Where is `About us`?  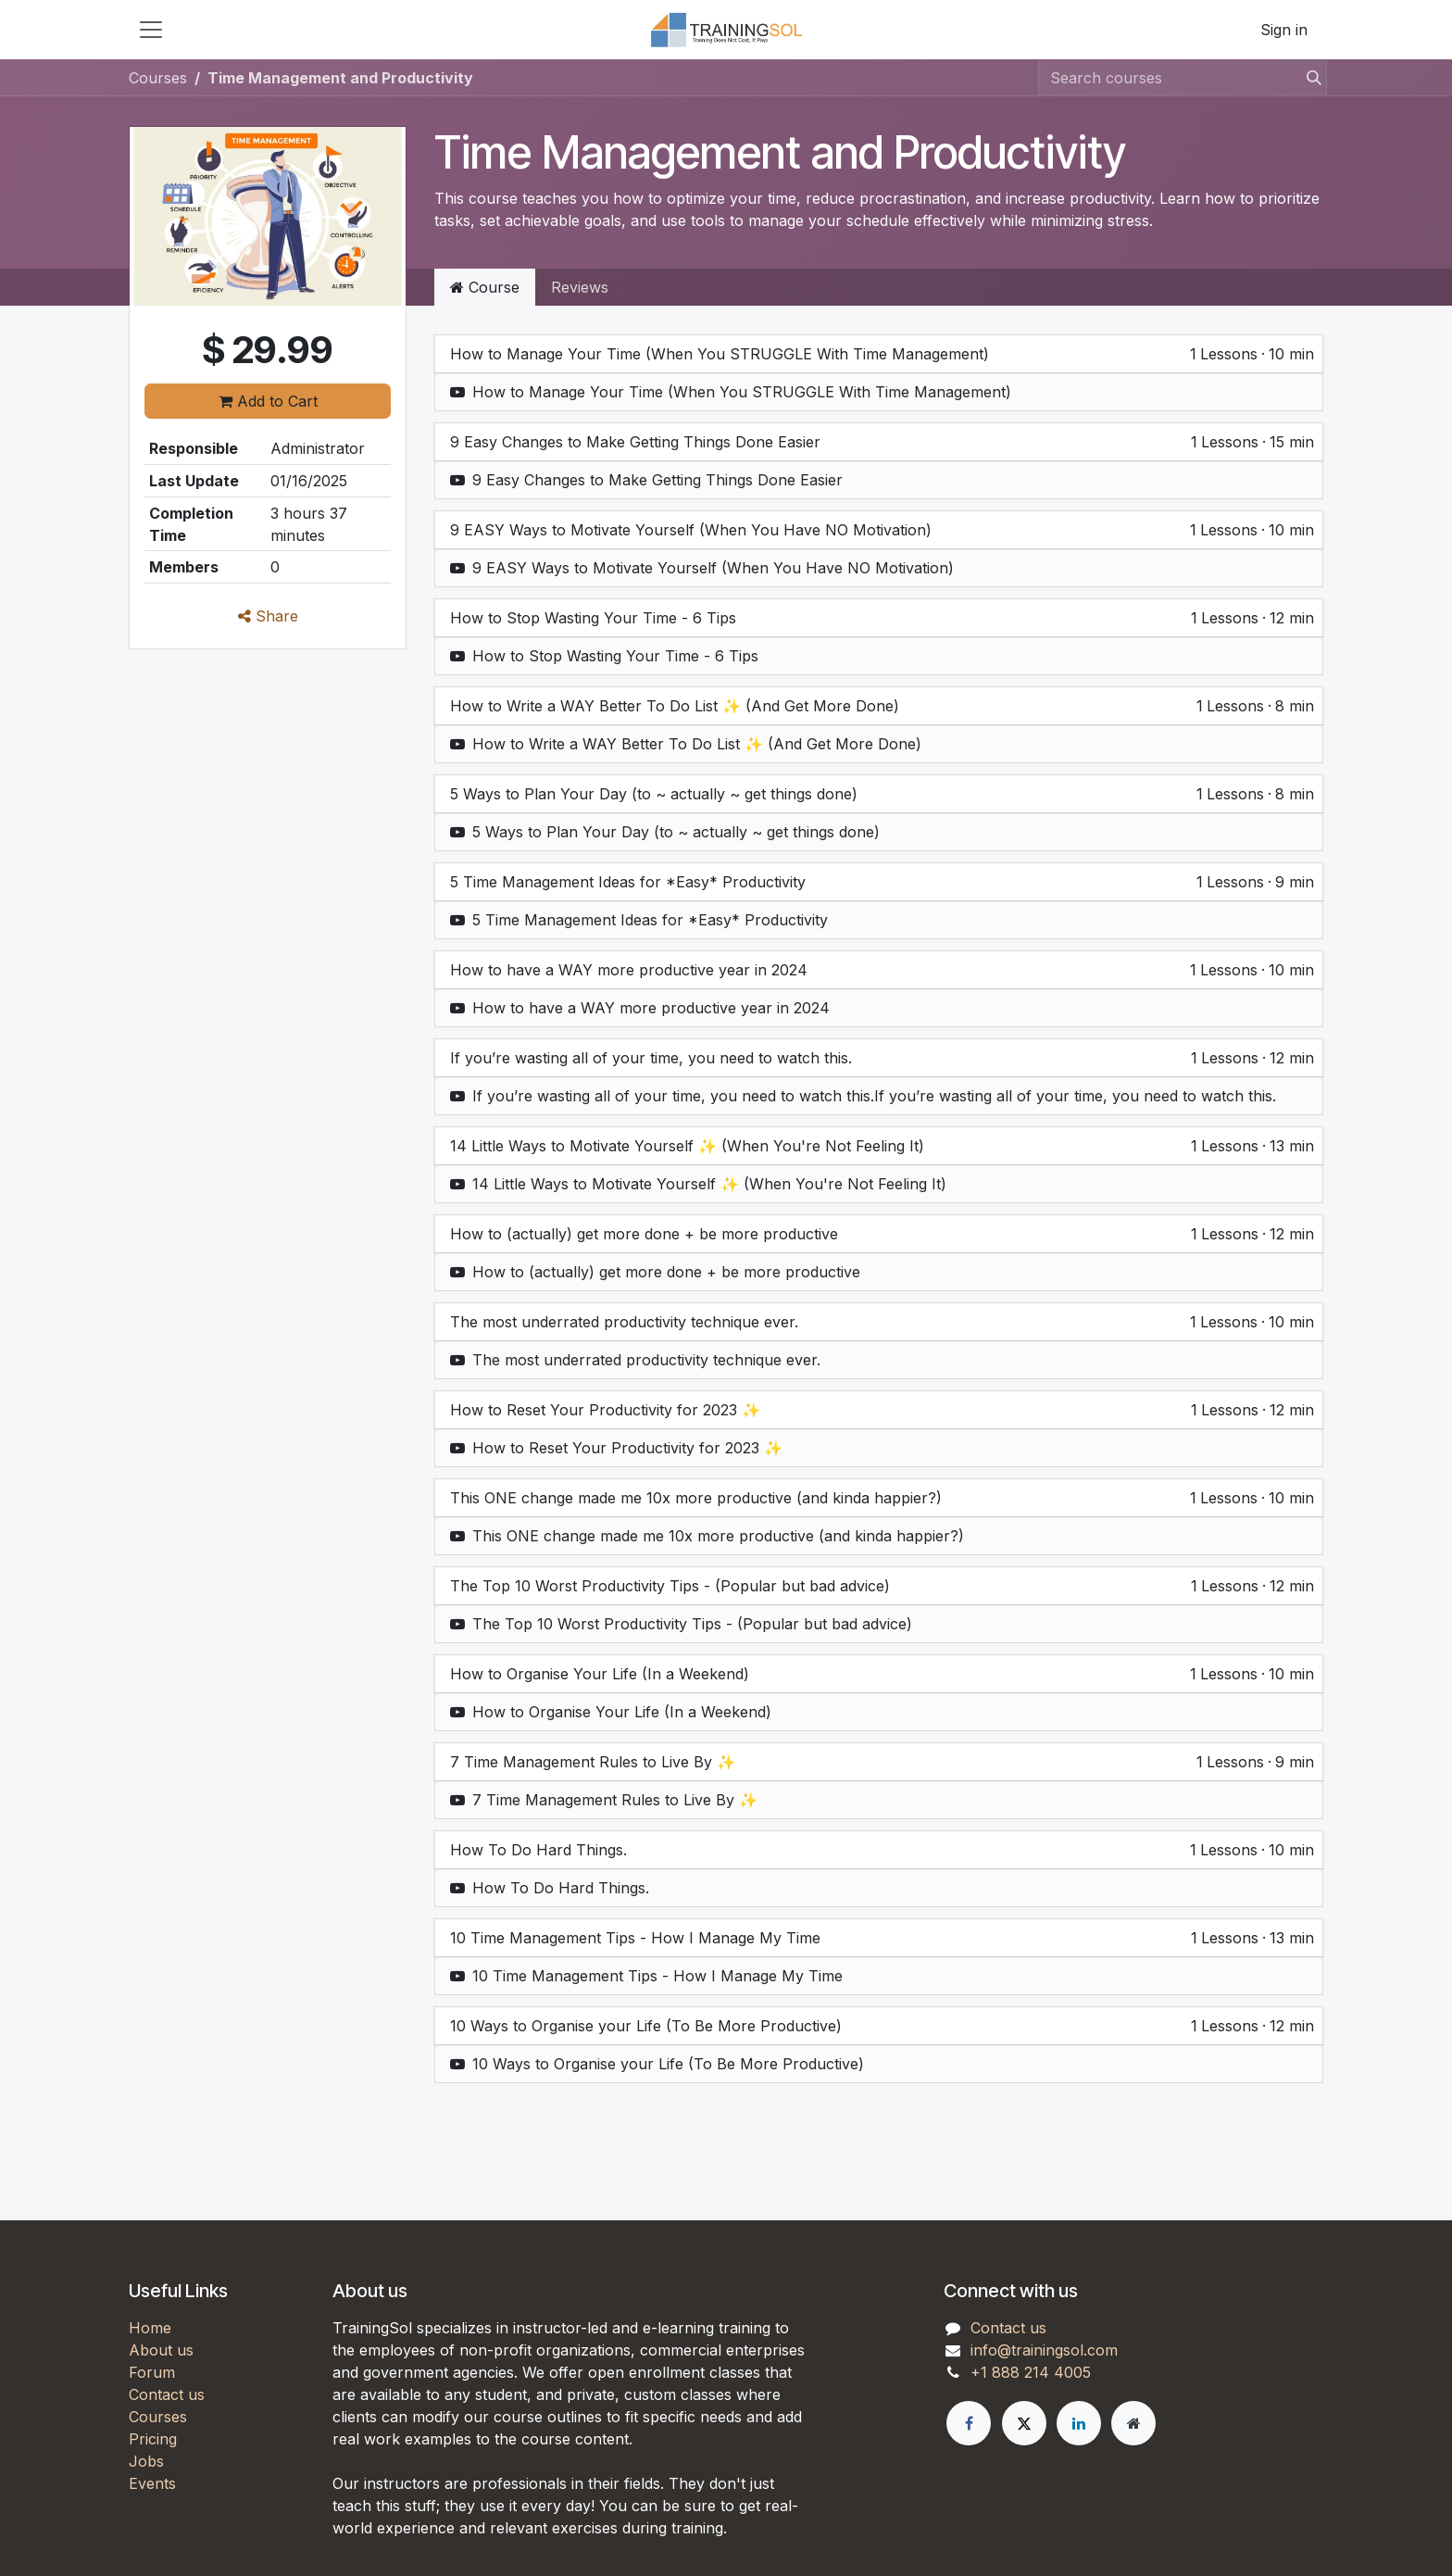 About us is located at coordinates (161, 2350).